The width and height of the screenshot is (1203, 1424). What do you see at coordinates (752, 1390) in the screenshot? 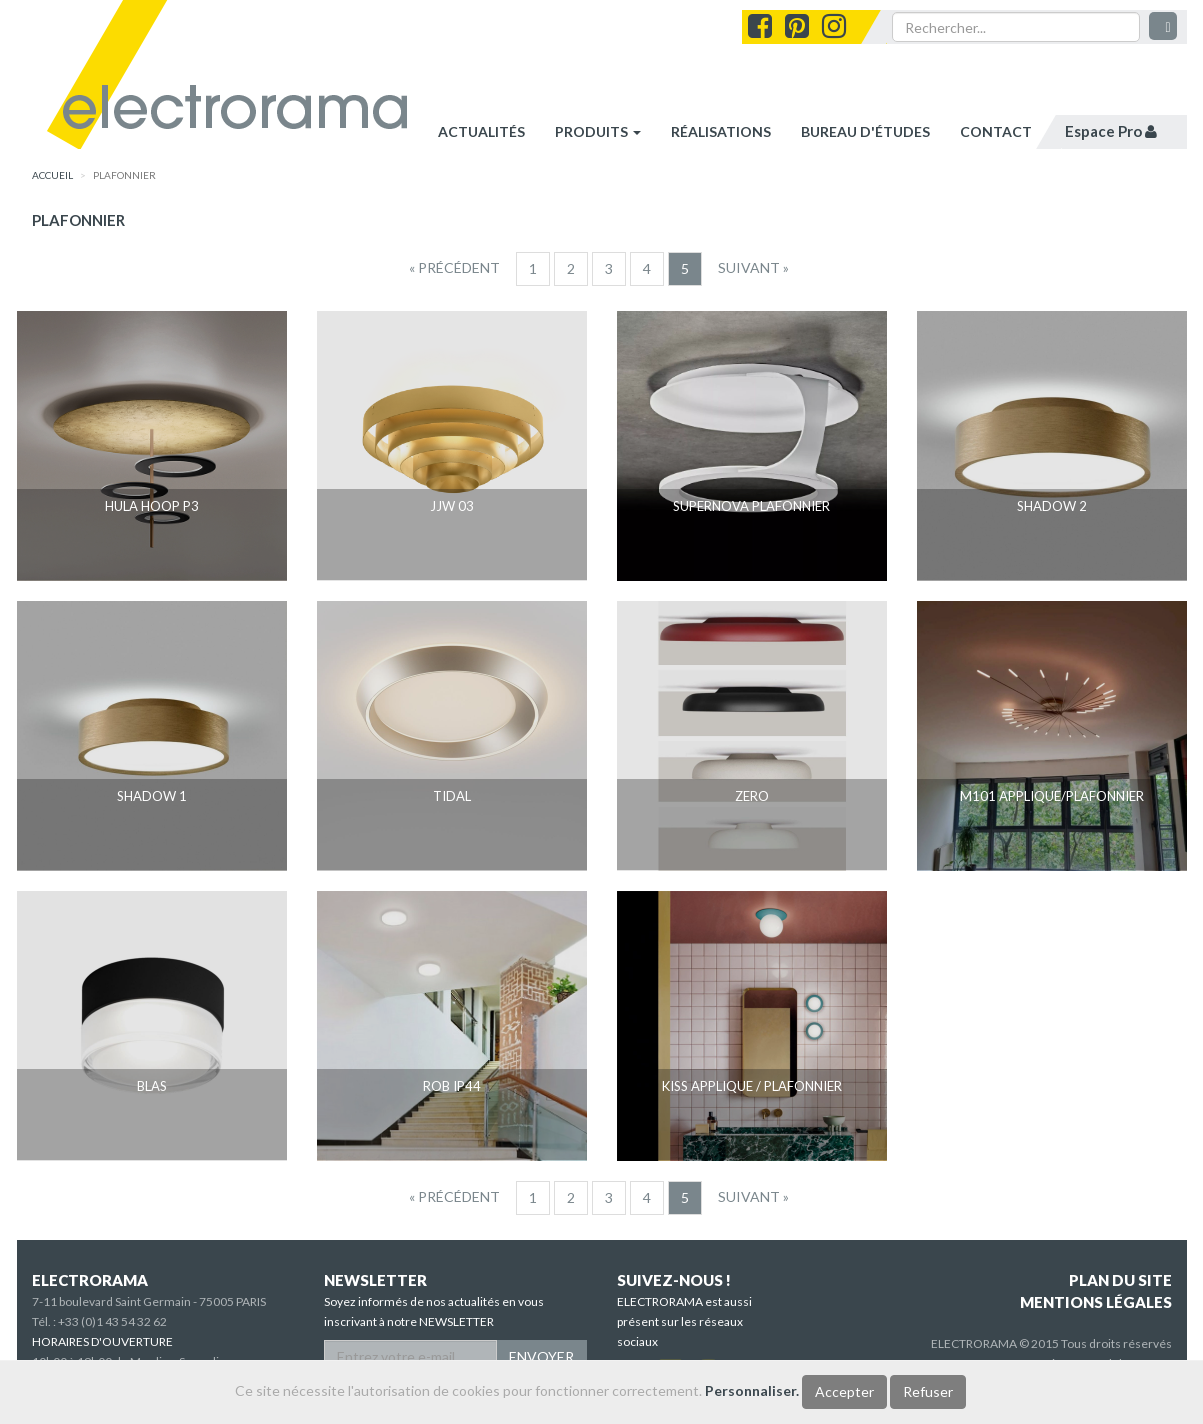
I see `Personnaliser.` at bounding box center [752, 1390].